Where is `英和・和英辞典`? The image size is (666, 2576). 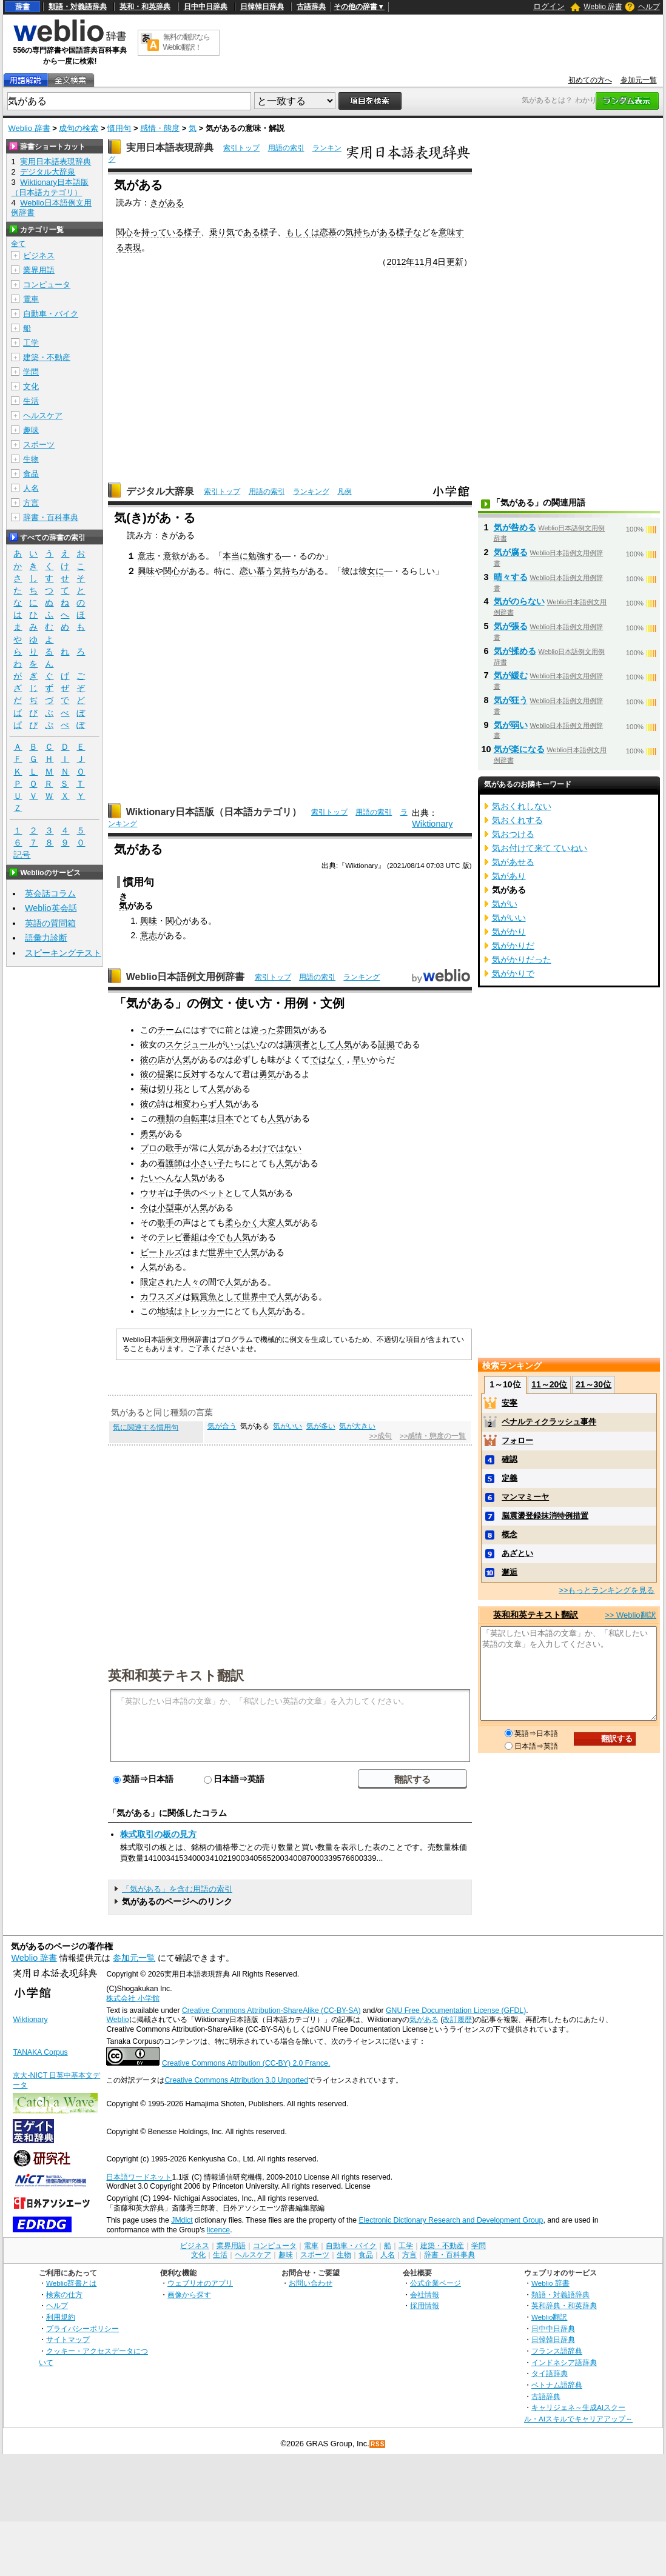 英和・和英辞典 is located at coordinates (144, 6).